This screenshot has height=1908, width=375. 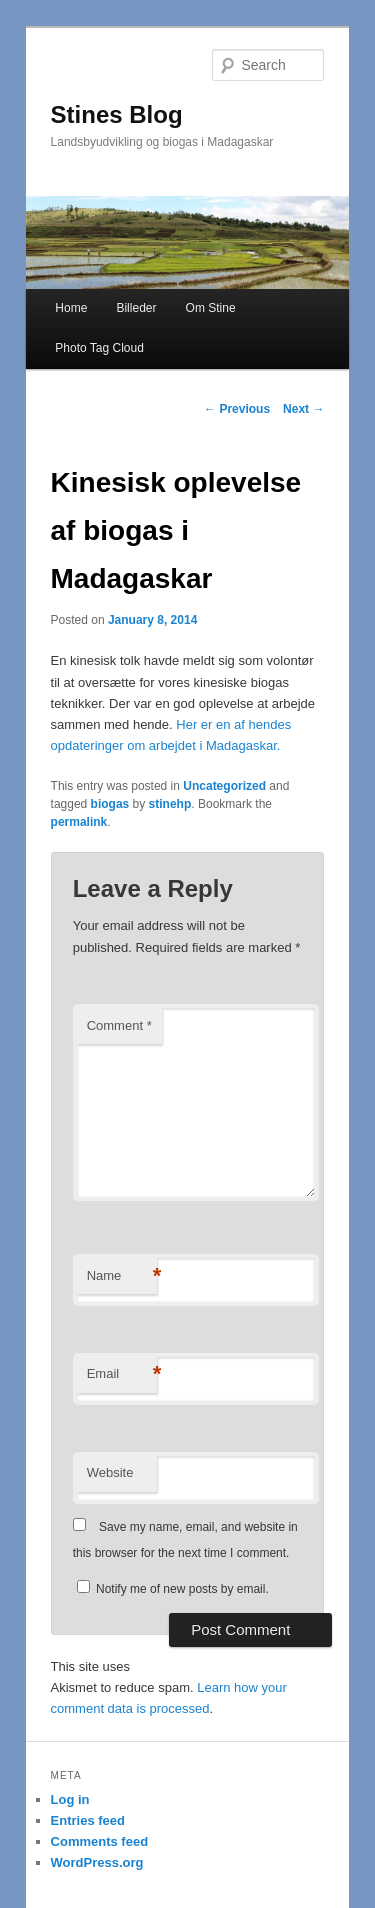 What do you see at coordinates (136, 308) in the screenshot?
I see `Billeder` at bounding box center [136, 308].